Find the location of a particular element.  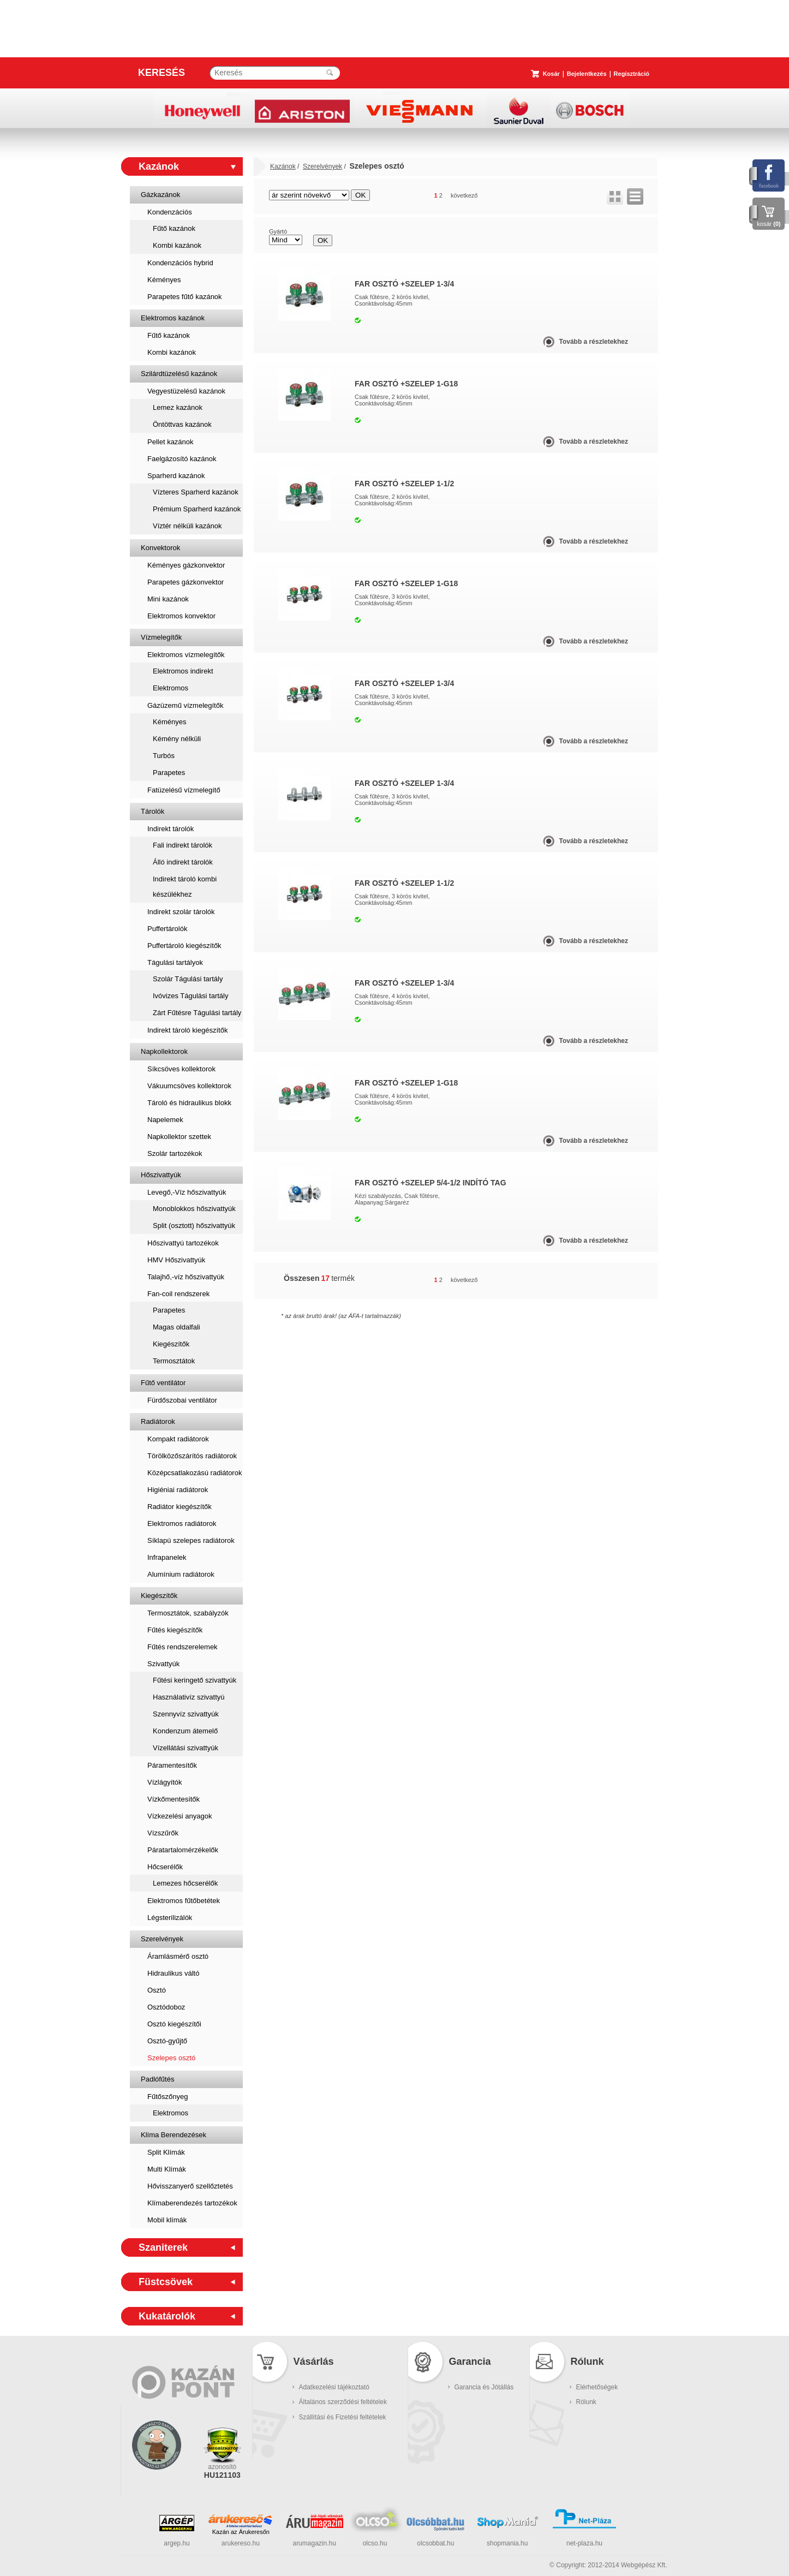

Vízmelegítők is located at coordinates (161, 637).